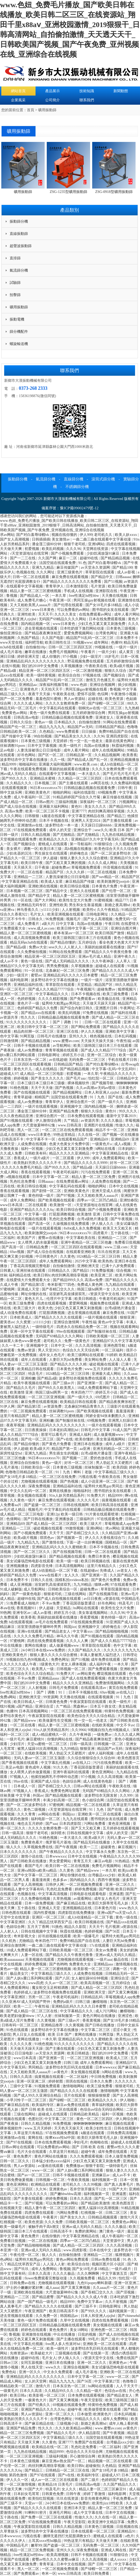  What do you see at coordinates (36, 1153) in the screenshot?
I see `日韩欧美有码` at bounding box center [36, 1153].